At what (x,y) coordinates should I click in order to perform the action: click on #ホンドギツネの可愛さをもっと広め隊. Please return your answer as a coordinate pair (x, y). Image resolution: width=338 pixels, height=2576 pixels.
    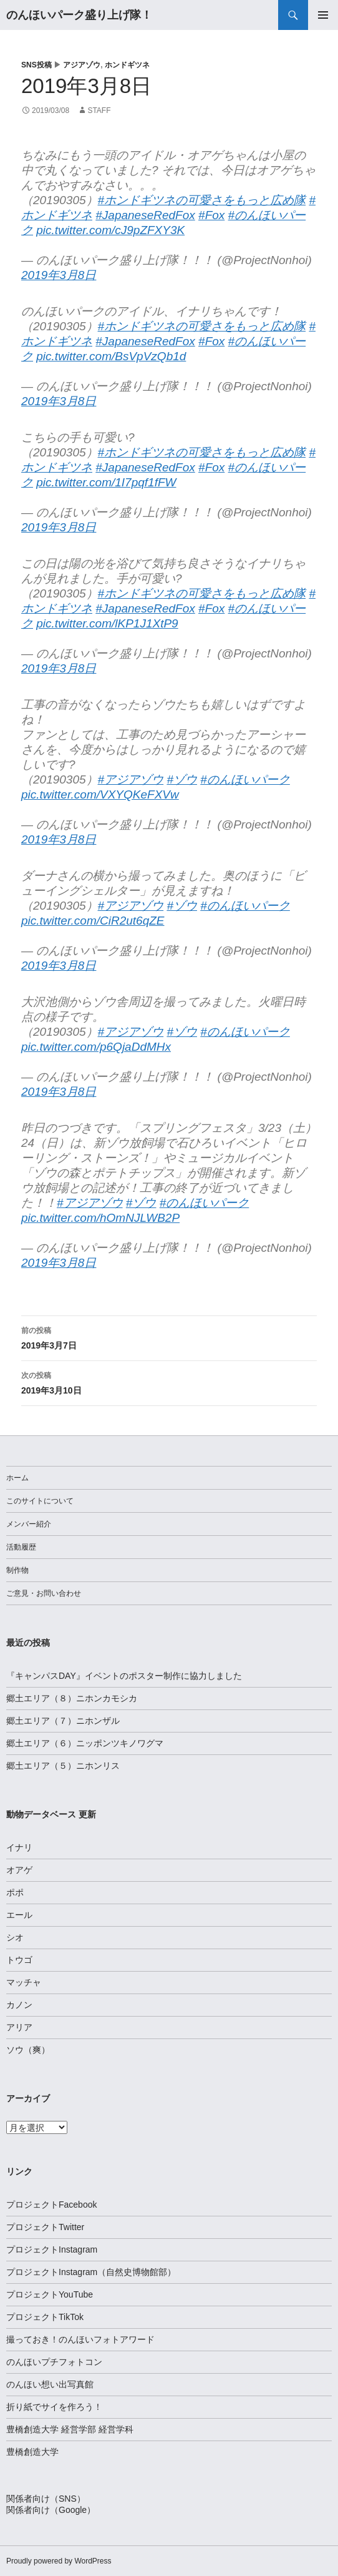
    Looking at the image, I should click on (202, 200).